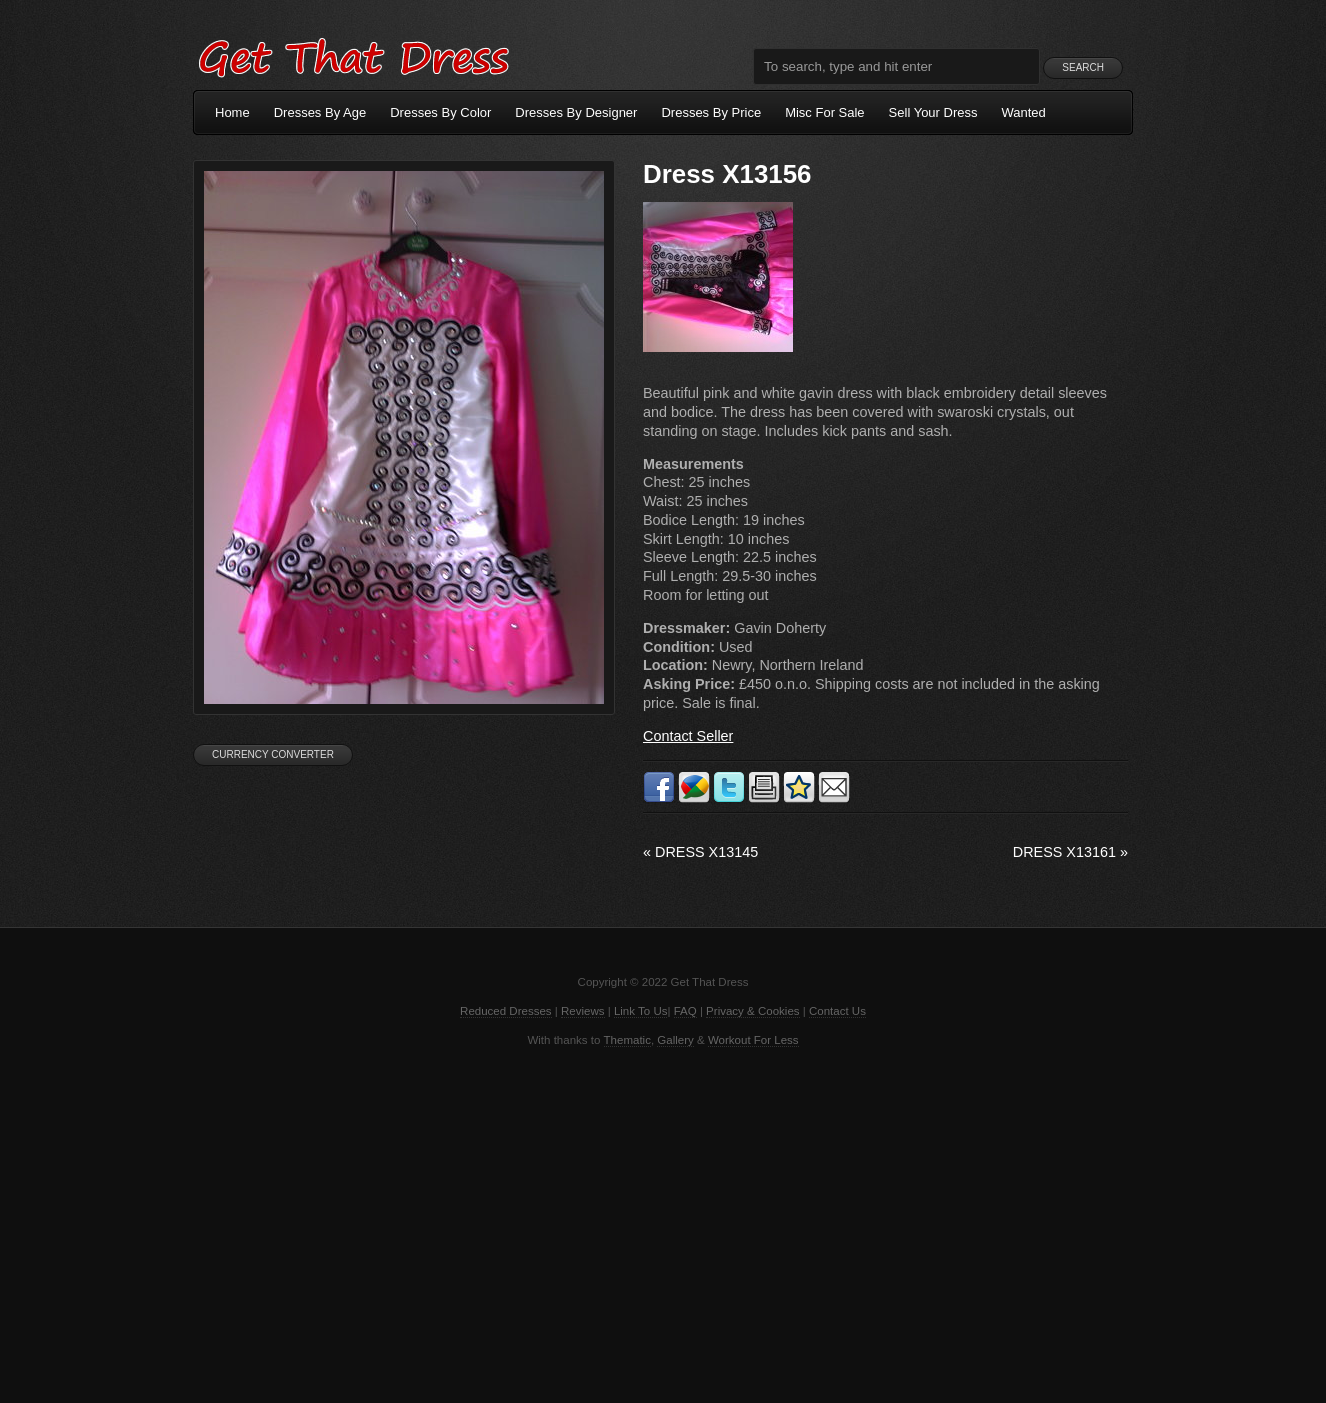 This screenshot has width=1326, height=1403. Describe the element at coordinates (1024, 112) in the screenshot. I see `Wanted` at that location.